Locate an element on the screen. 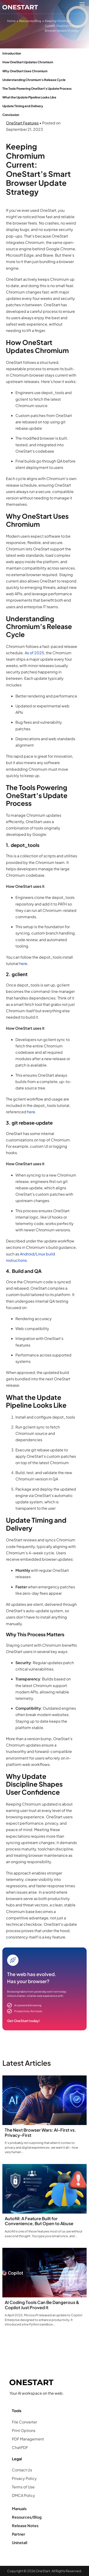 This screenshot has height=2576, width=89. OneStart Features is located at coordinates (22, 122).